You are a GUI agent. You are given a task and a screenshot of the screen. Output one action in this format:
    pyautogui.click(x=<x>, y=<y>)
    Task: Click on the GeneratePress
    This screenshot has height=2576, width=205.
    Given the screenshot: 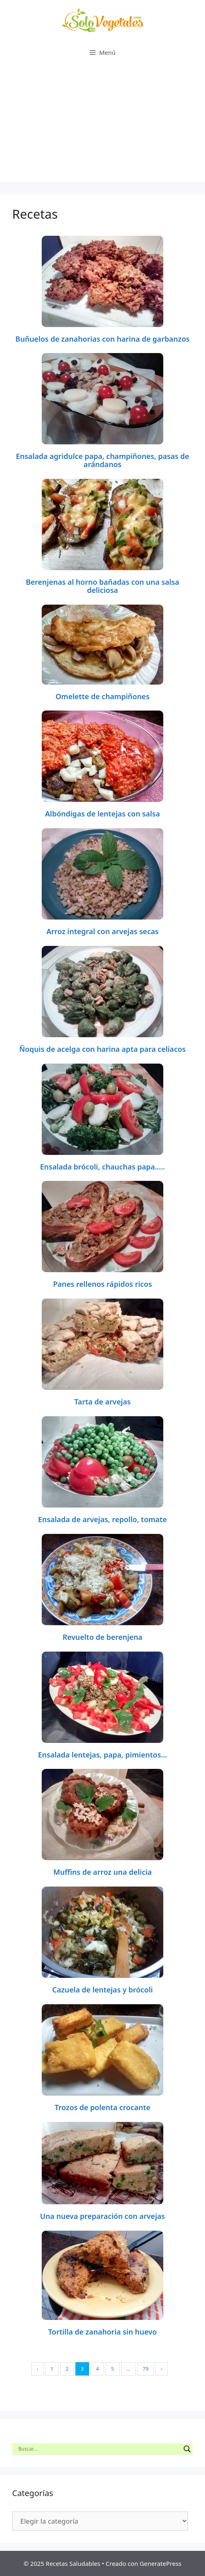 What is the action you would take?
    pyautogui.click(x=161, y=2563)
    